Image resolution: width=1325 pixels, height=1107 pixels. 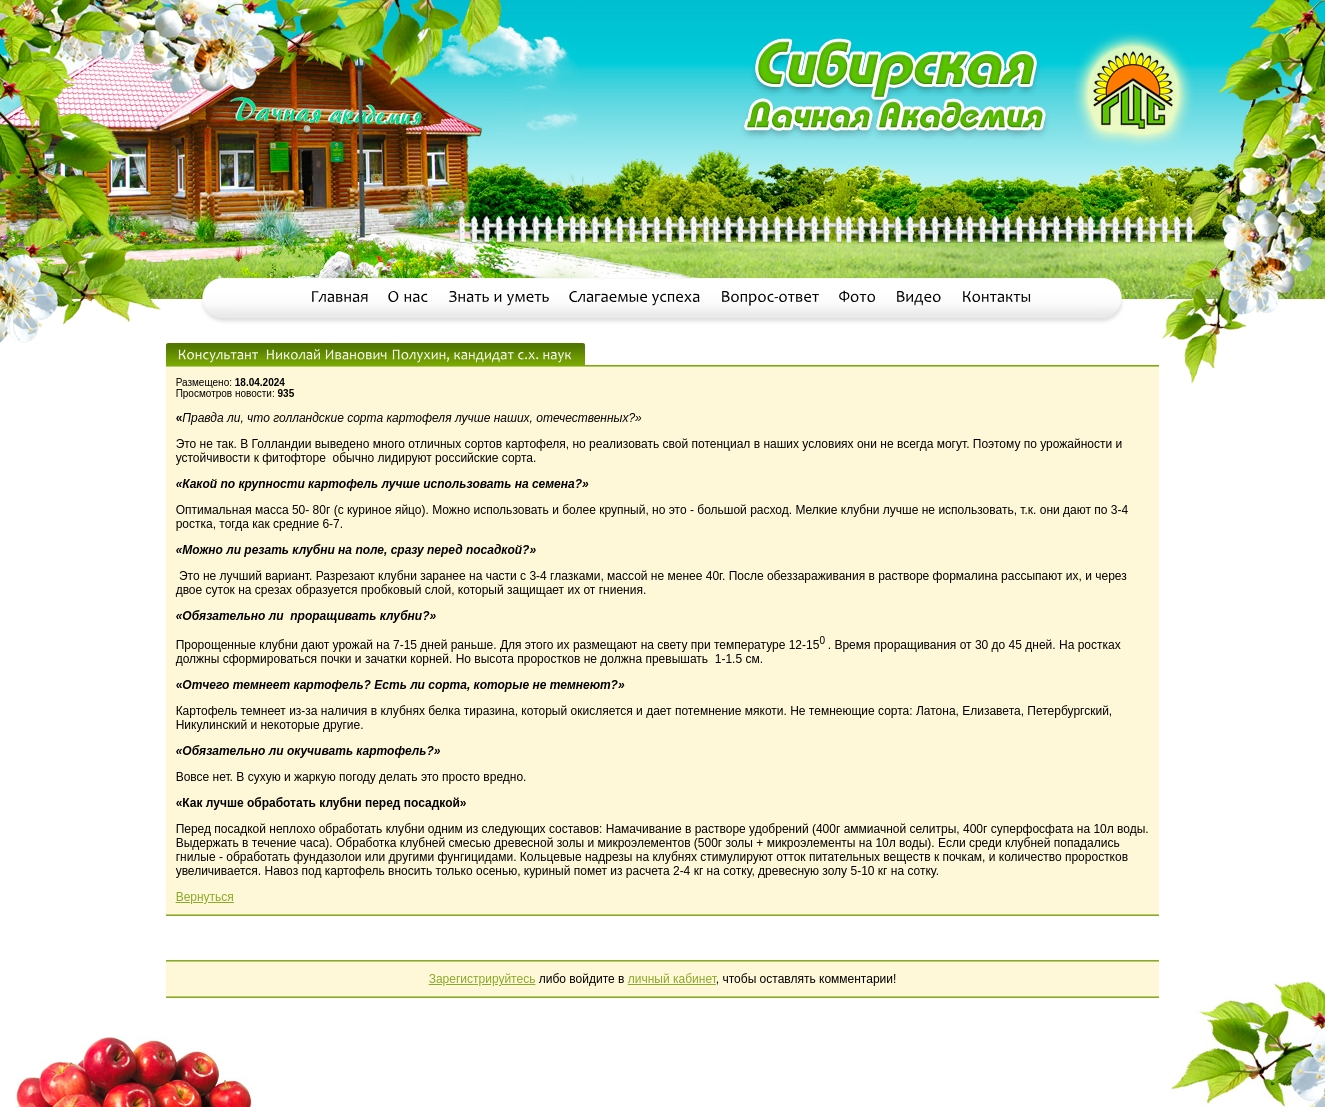 I want to click on Зарегистрируйтесь, so click(x=482, y=979).